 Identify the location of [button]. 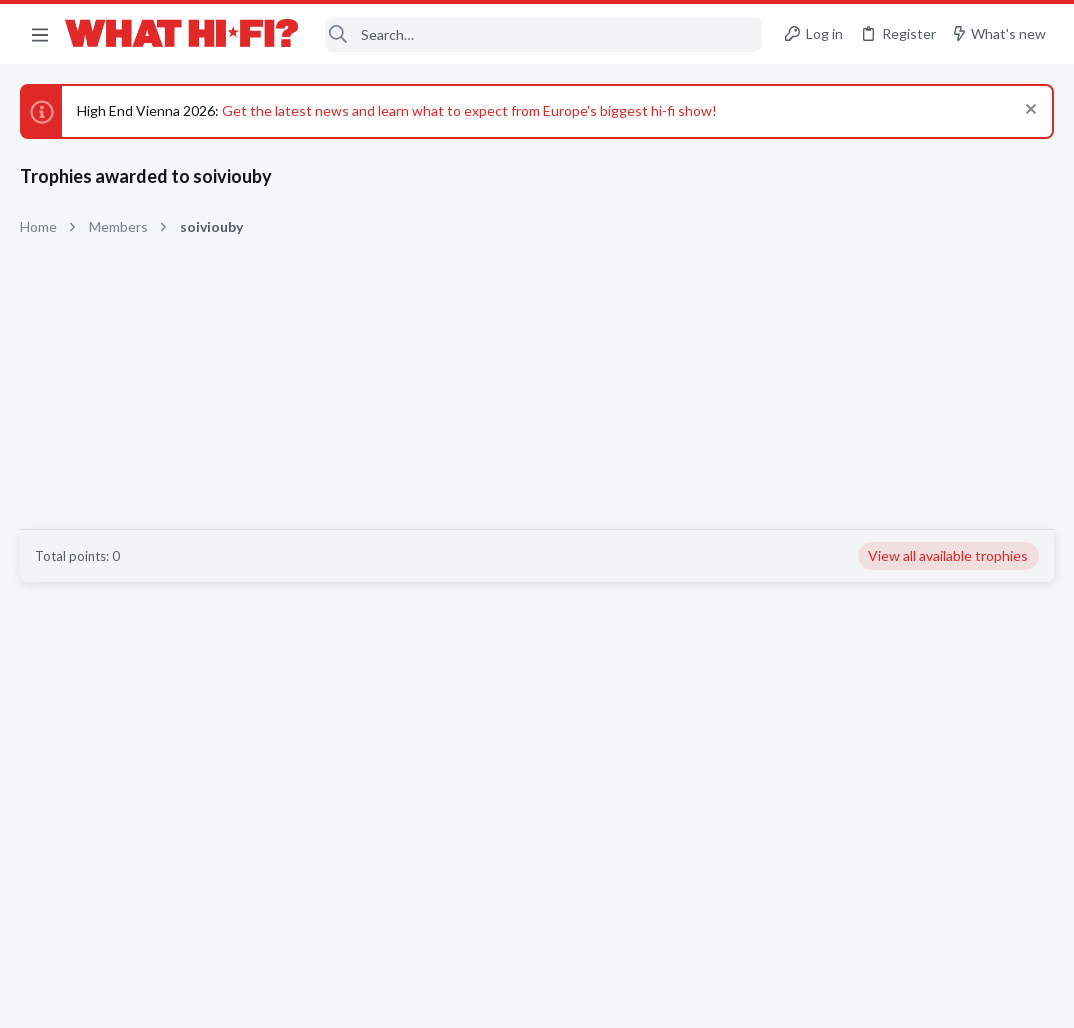
(40, 34).